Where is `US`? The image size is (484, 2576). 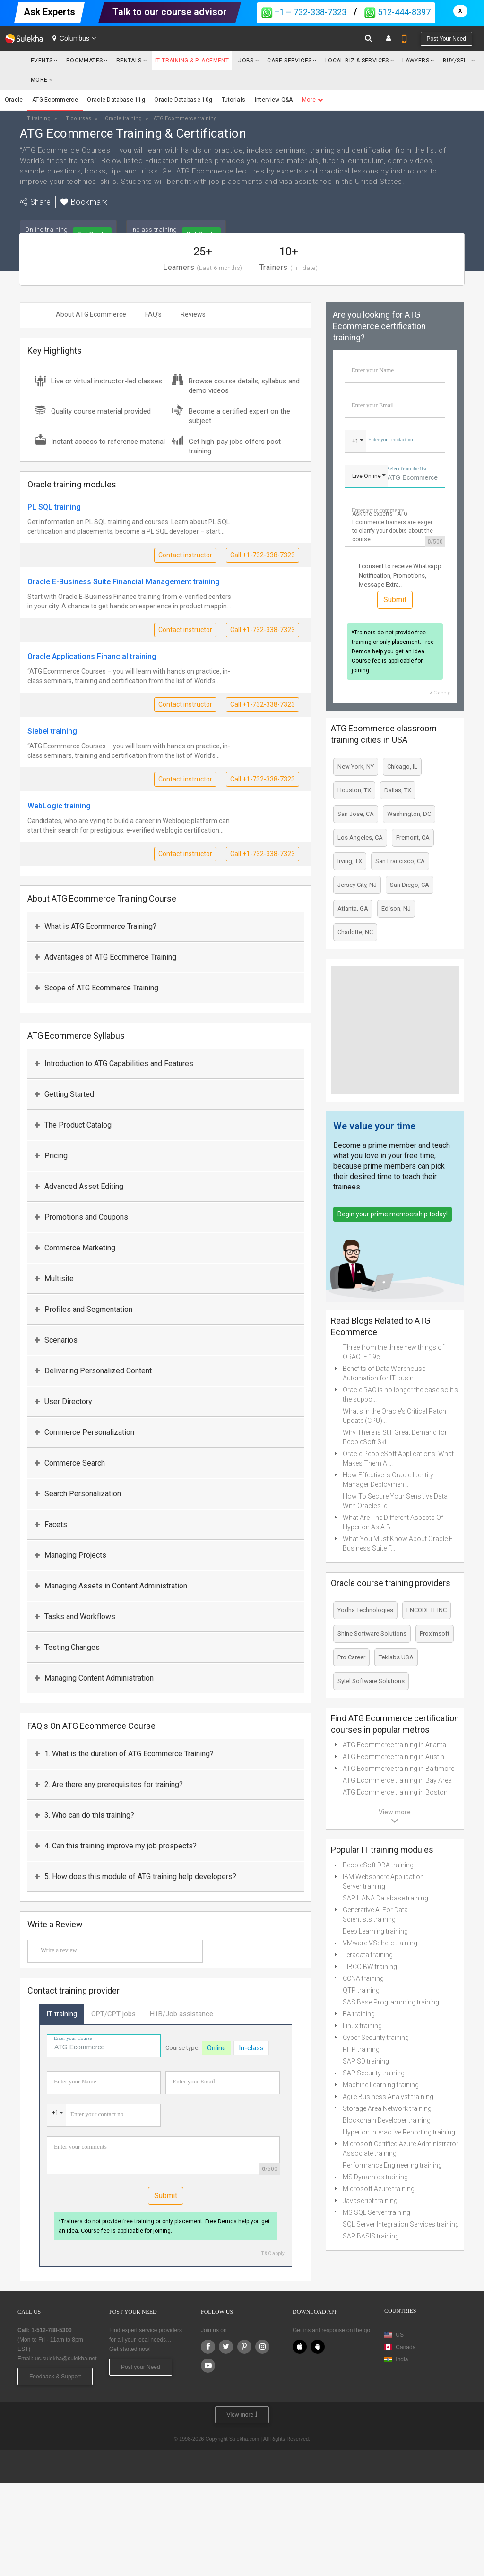 US is located at coordinates (400, 2335).